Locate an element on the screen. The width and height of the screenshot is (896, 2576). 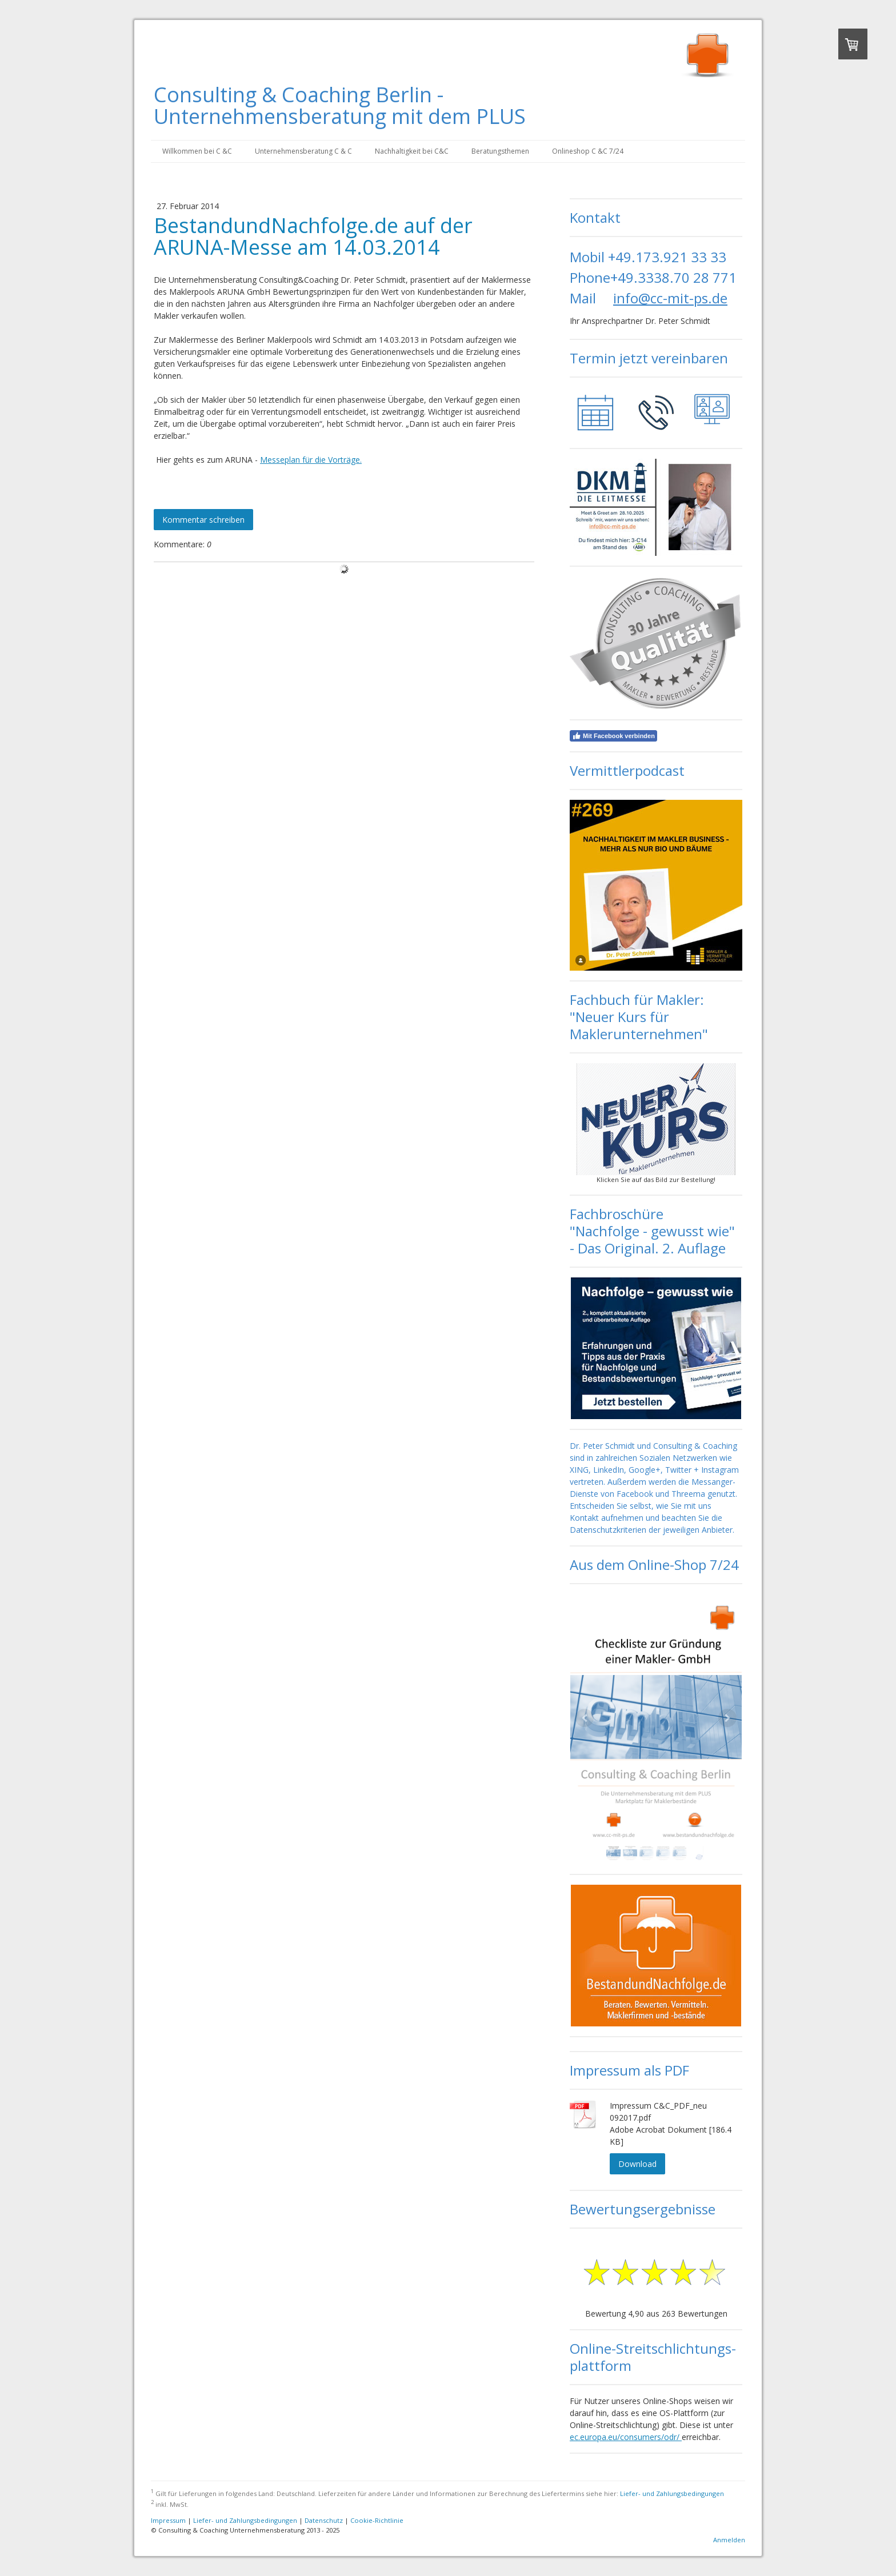
Onlineshop C &C 7/24 is located at coordinates (587, 151).